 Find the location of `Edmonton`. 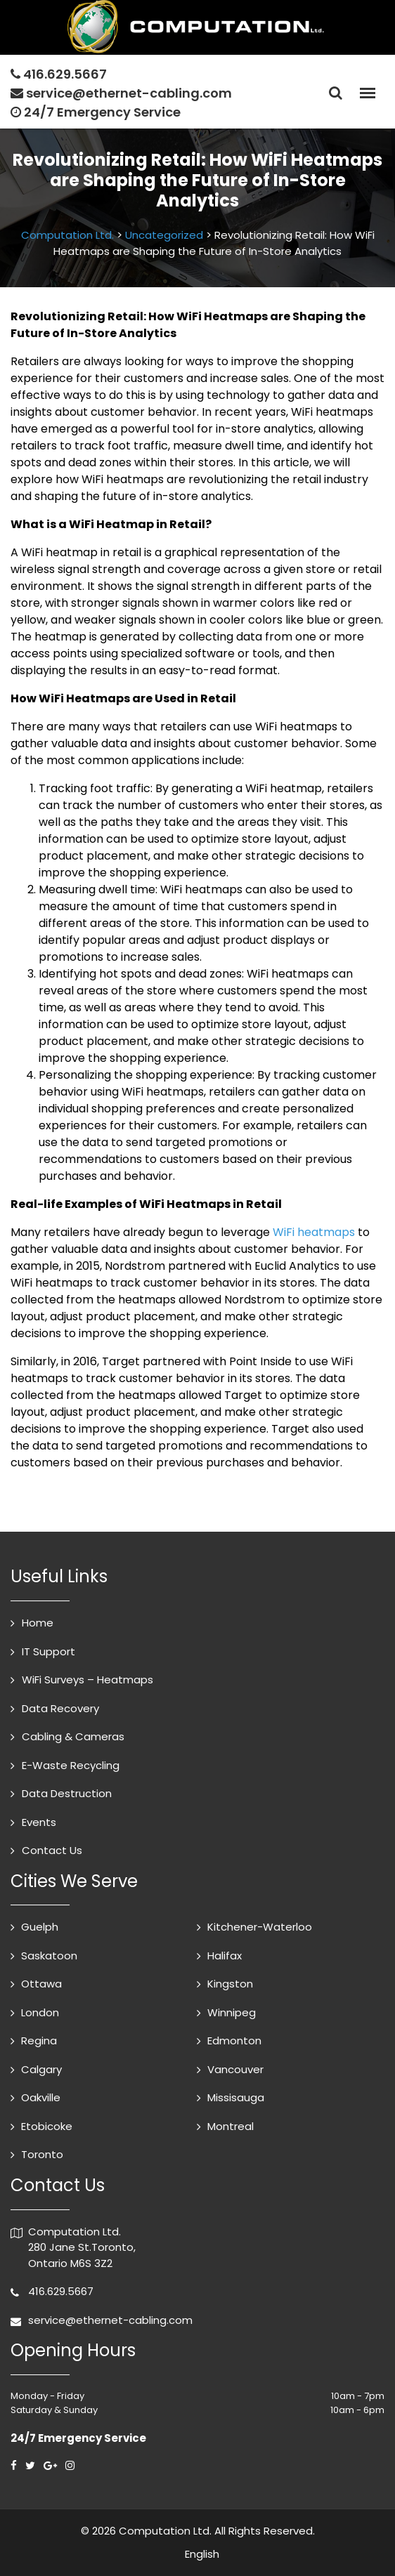

Edmonton is located at coordinates (234, 2040).